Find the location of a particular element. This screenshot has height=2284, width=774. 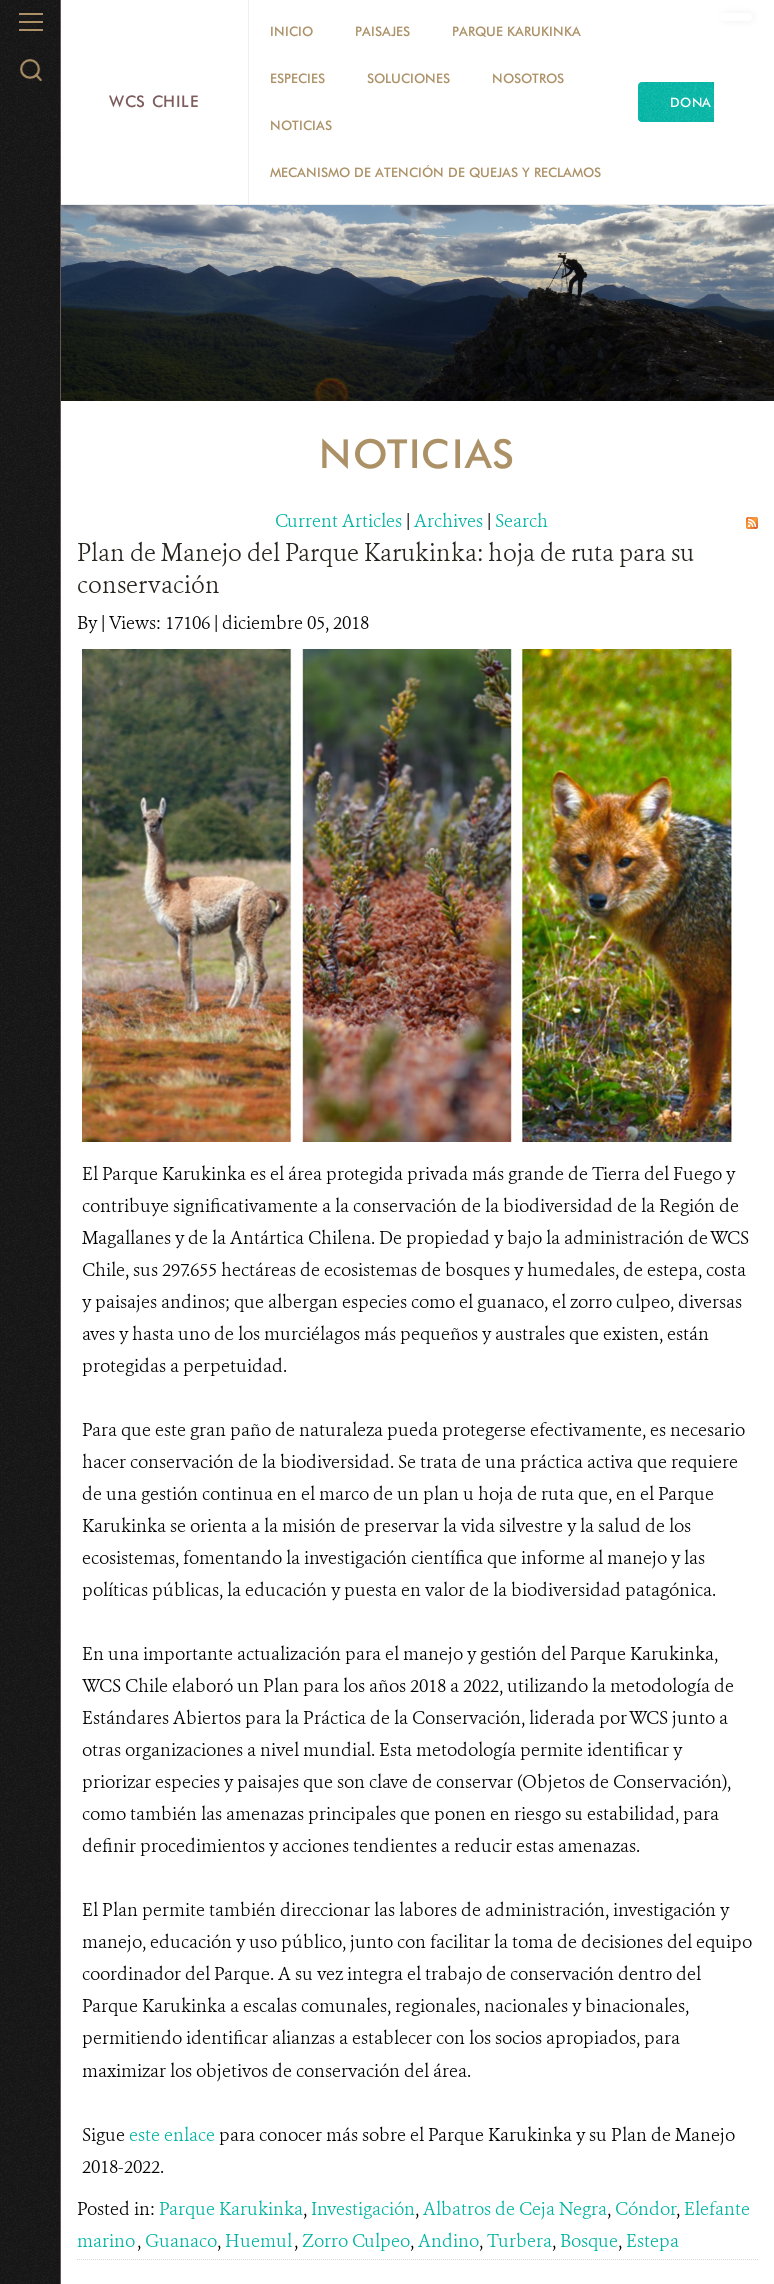

Bosque is located at coordinates (589, 2241).